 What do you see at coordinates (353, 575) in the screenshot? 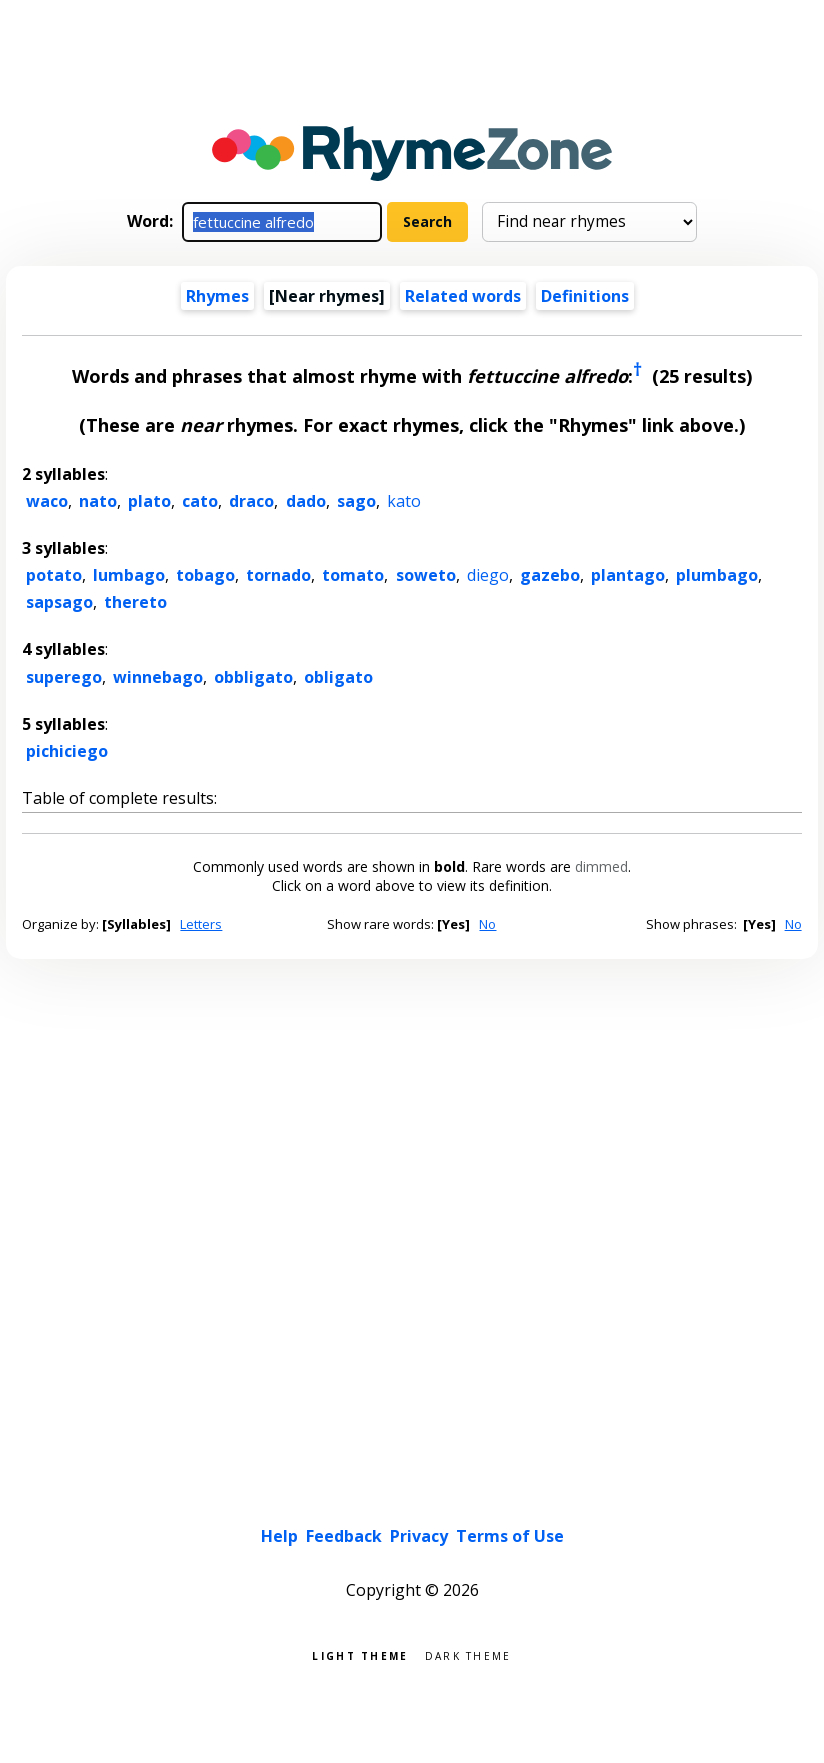
I see `tomato` at bounding box center [353, 575].